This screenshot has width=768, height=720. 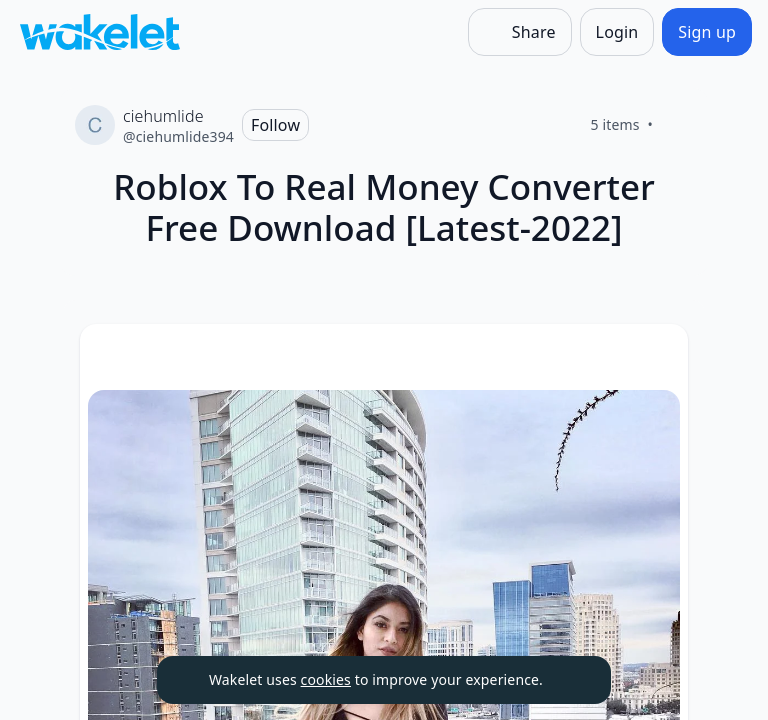 What do you see at coordinates (617, 32) in the screenshot?
I see `[Login]` at bounding box center [617, 32].